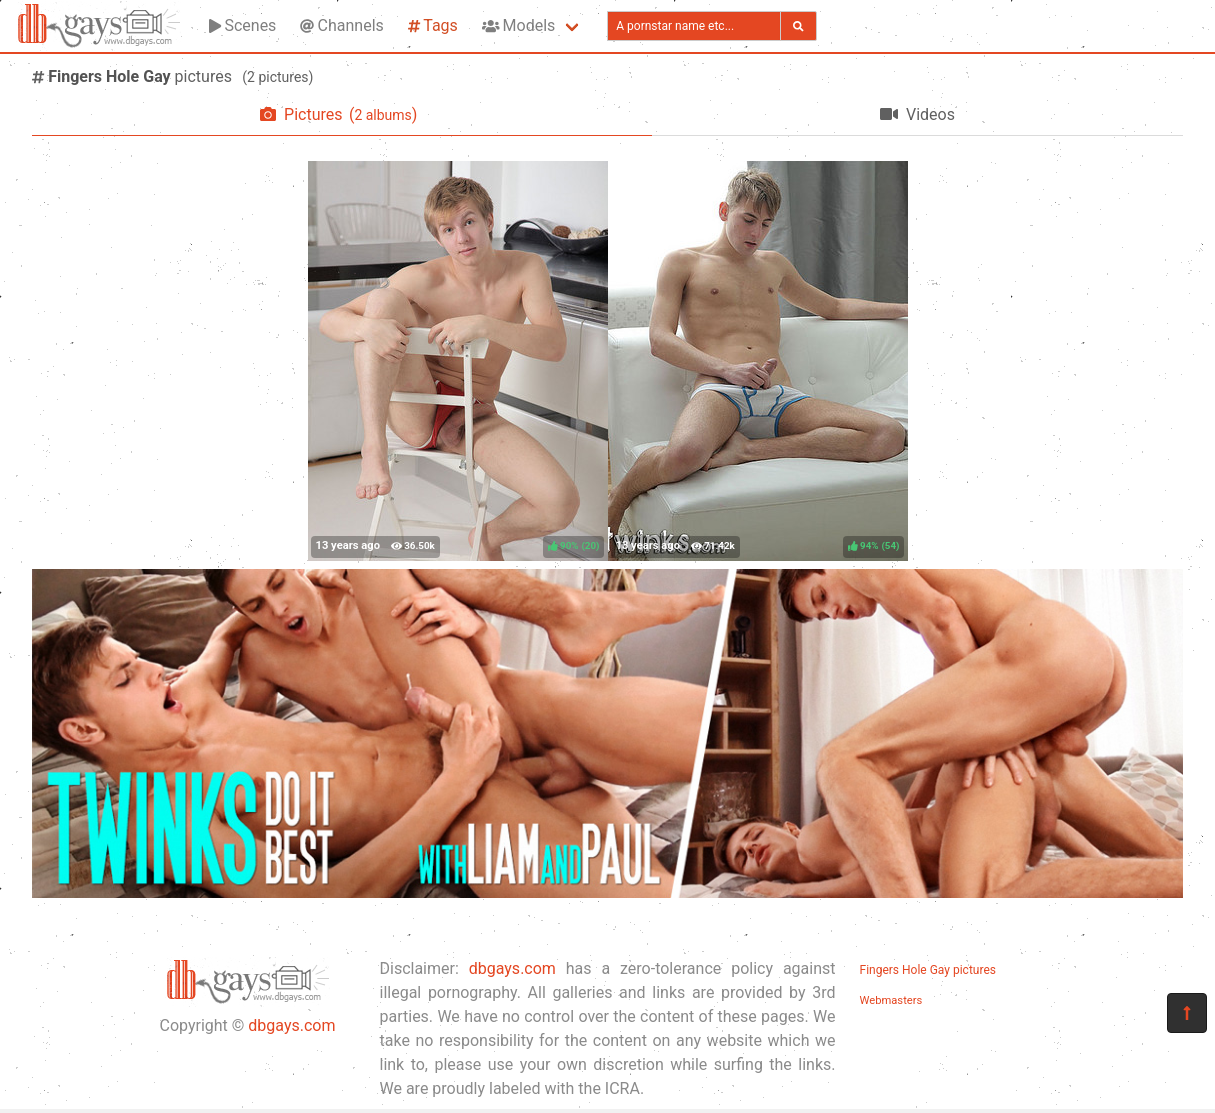  Describe the element at coordinates (891, 1000) in the screenshot. I see `Webmasters` at that location.